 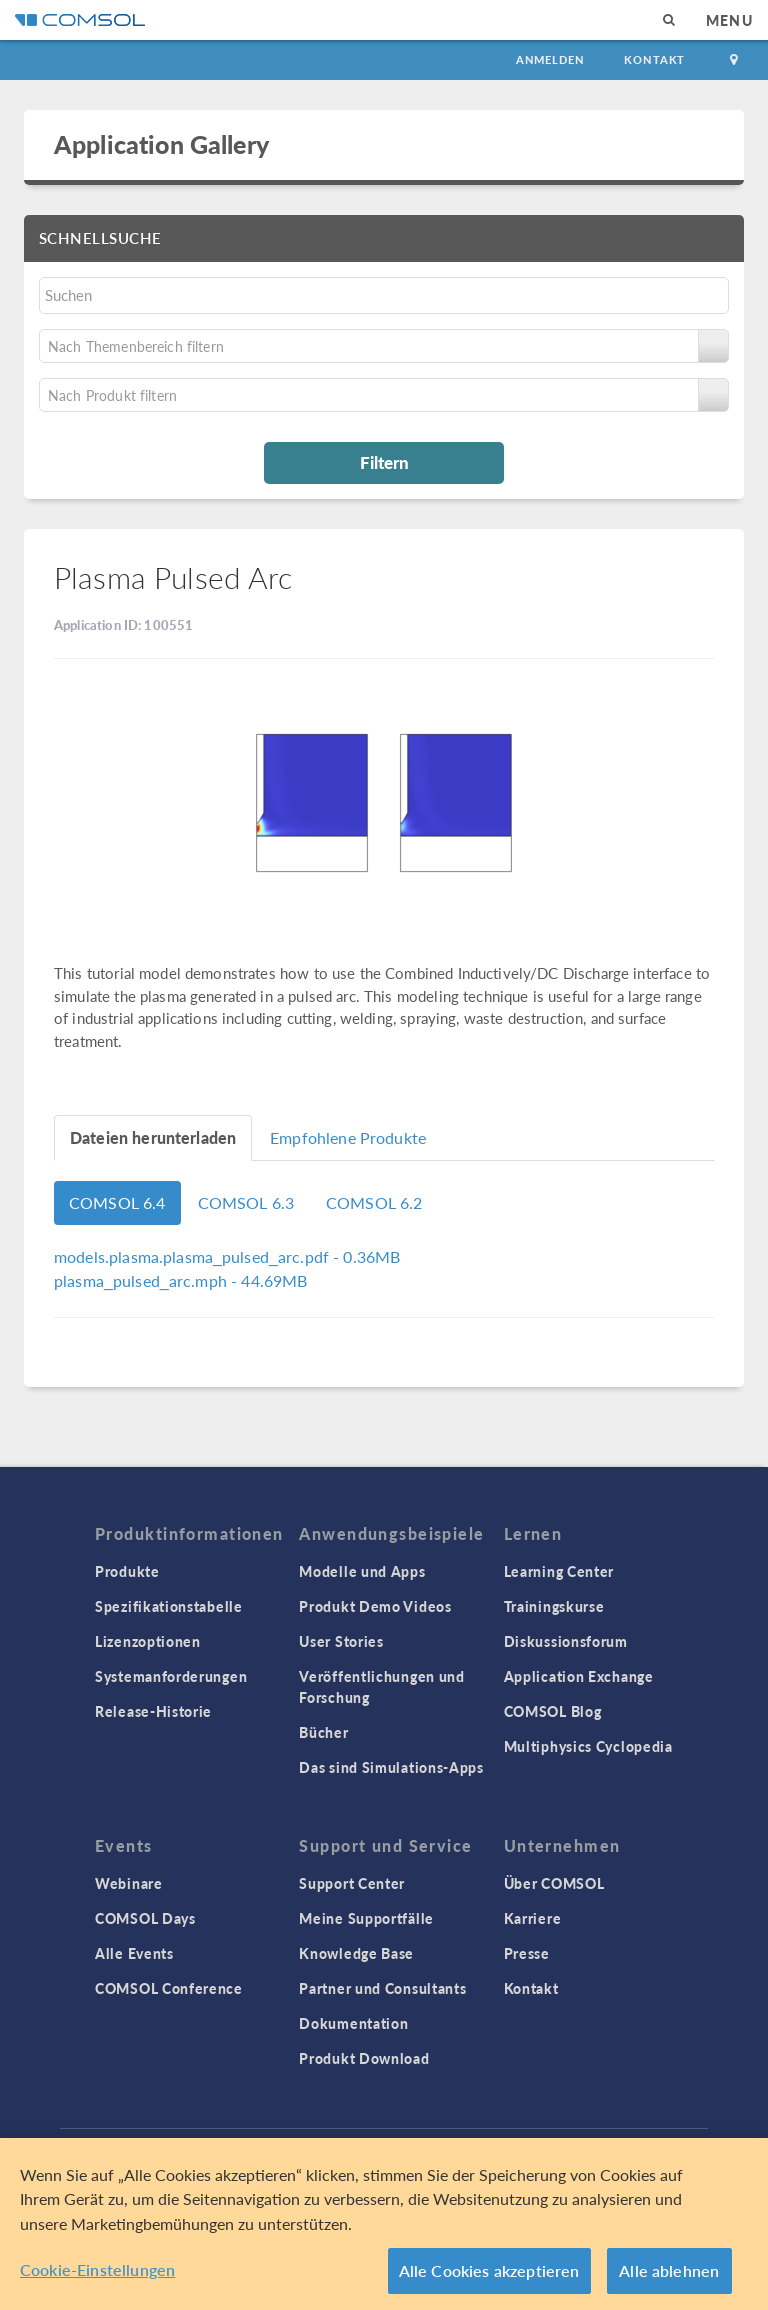 What do you see at coordinates (566, 1641) in the screenshot?
I see `Diskussionsforum` at bounding box center [566, 1641].